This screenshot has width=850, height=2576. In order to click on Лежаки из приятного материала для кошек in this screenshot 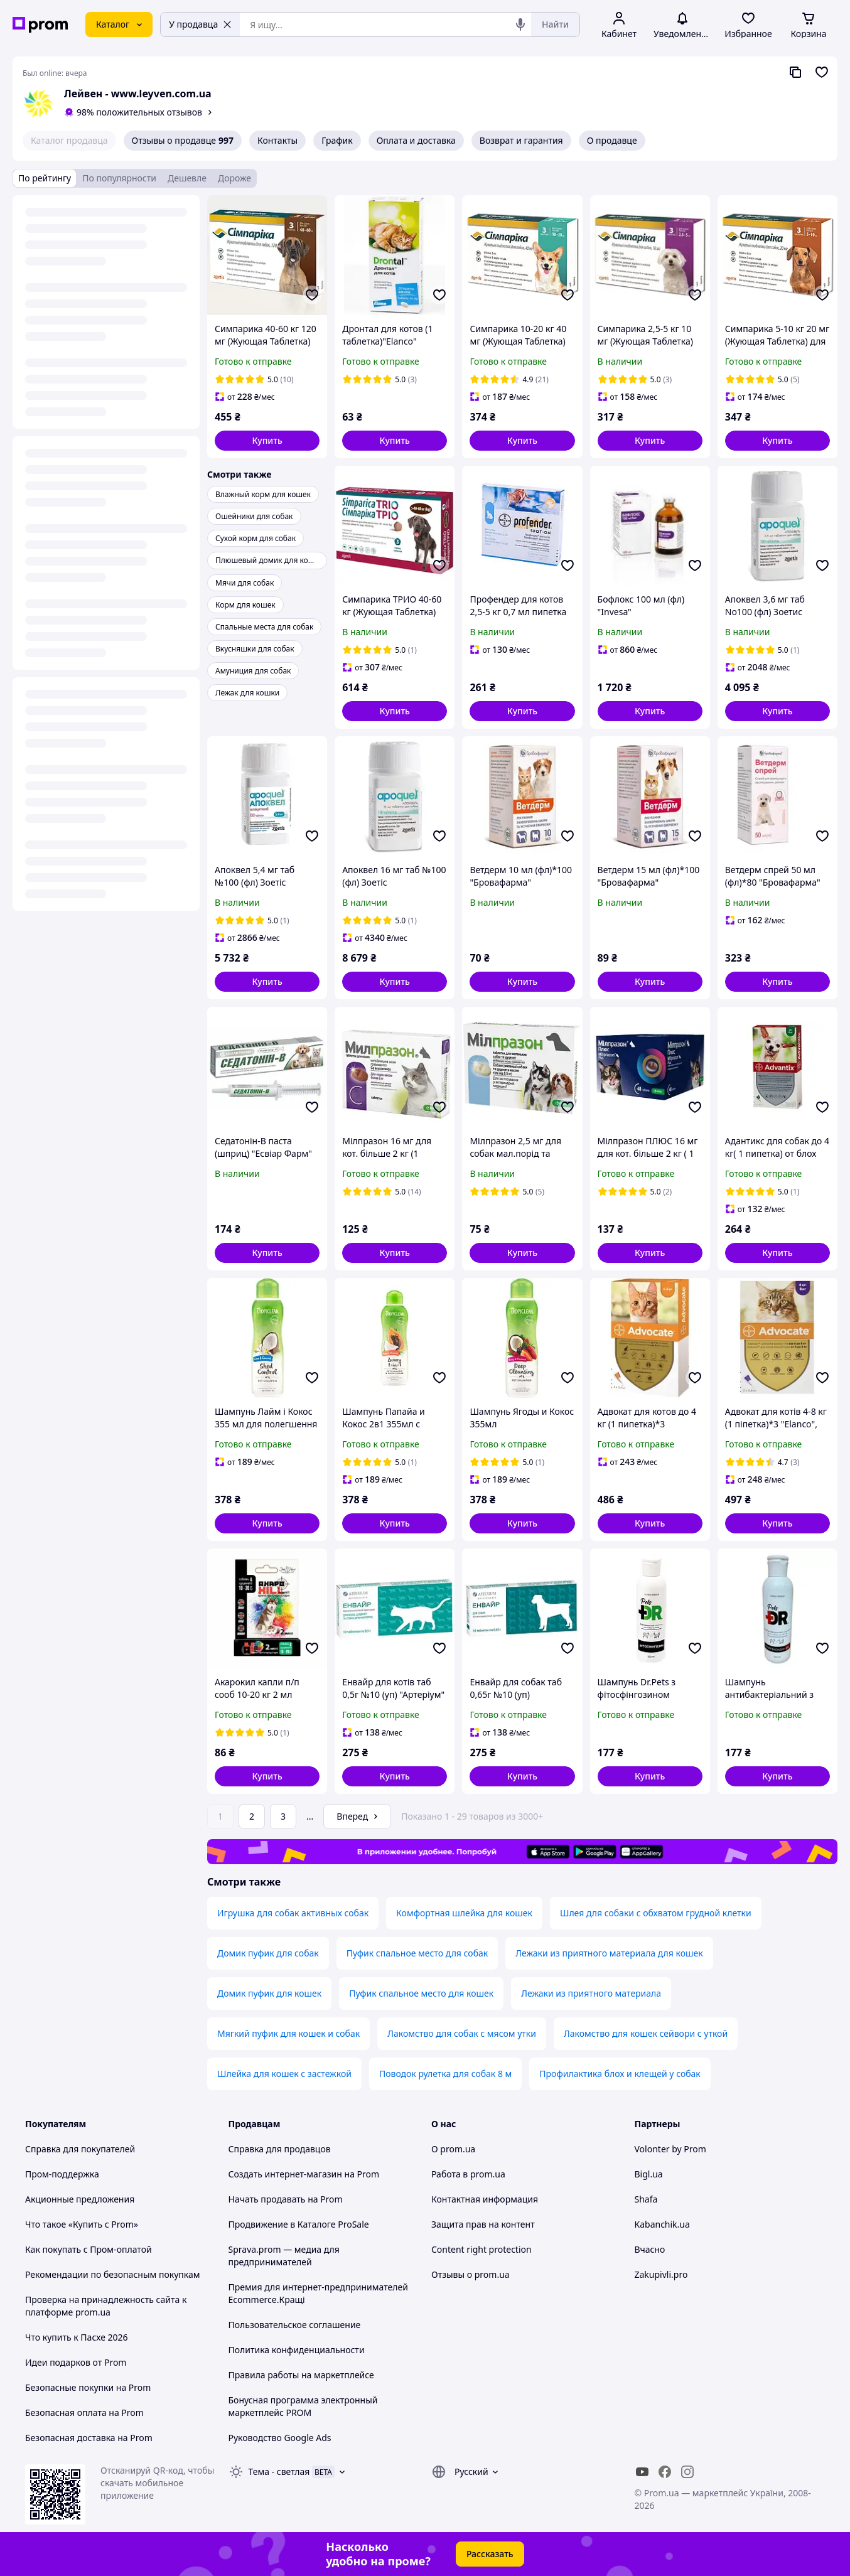, I will do `click(608, 1953)`.